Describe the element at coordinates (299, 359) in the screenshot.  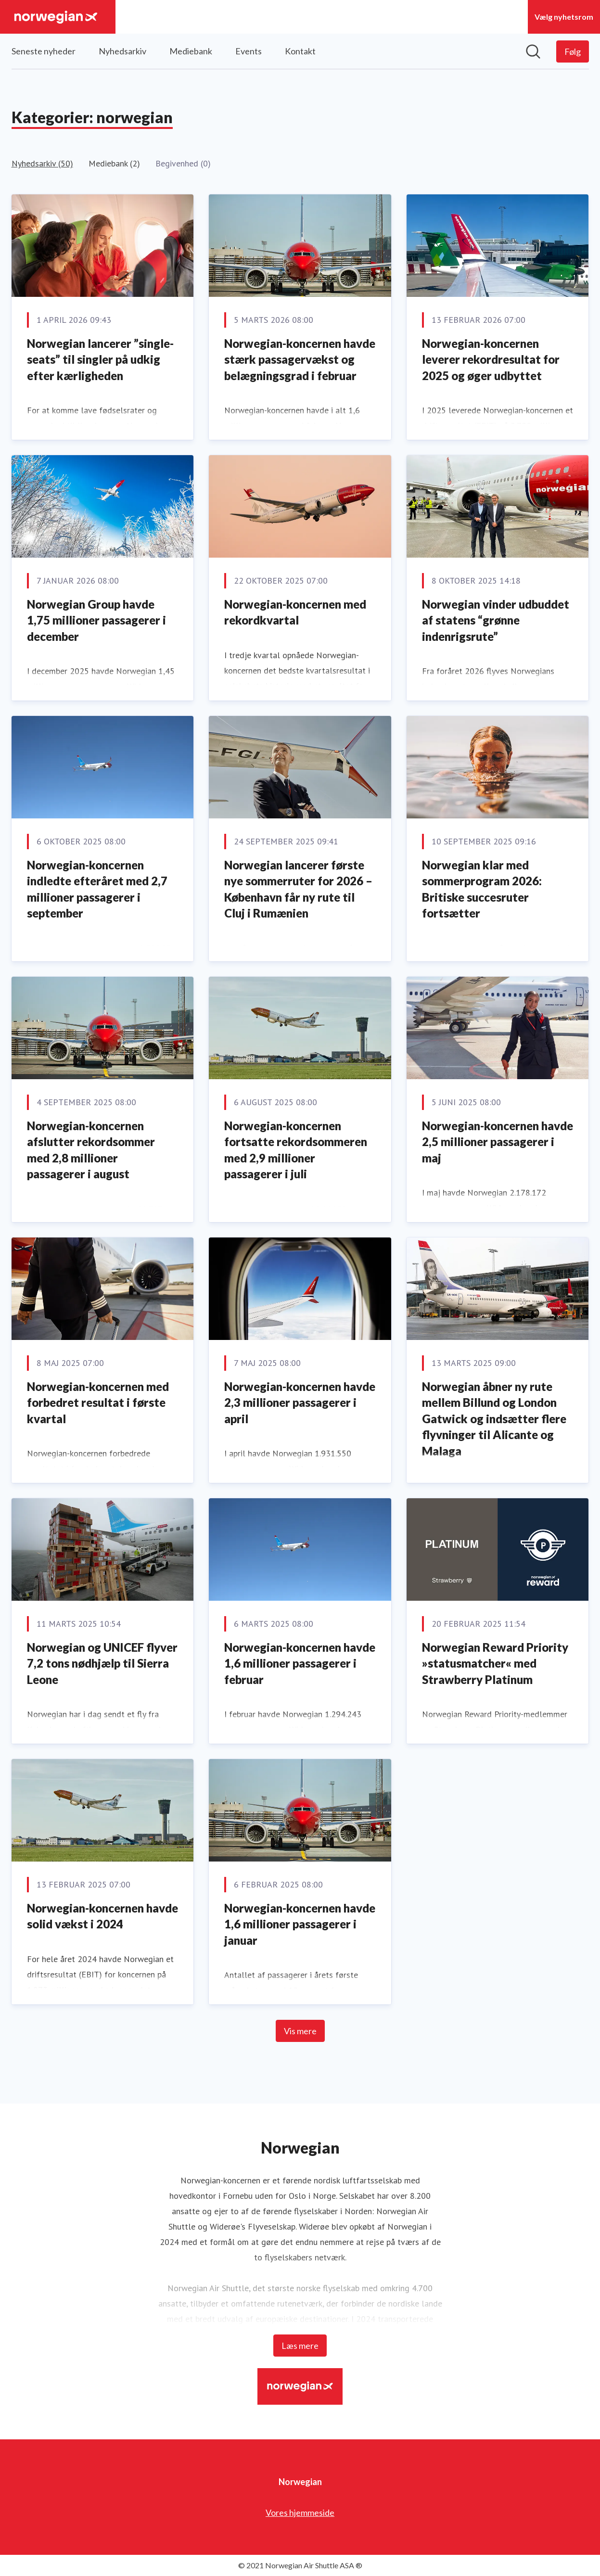
I see `Norwegian-koncernen havde stærk passagervækst og belægningsgrad i februar` at that location.